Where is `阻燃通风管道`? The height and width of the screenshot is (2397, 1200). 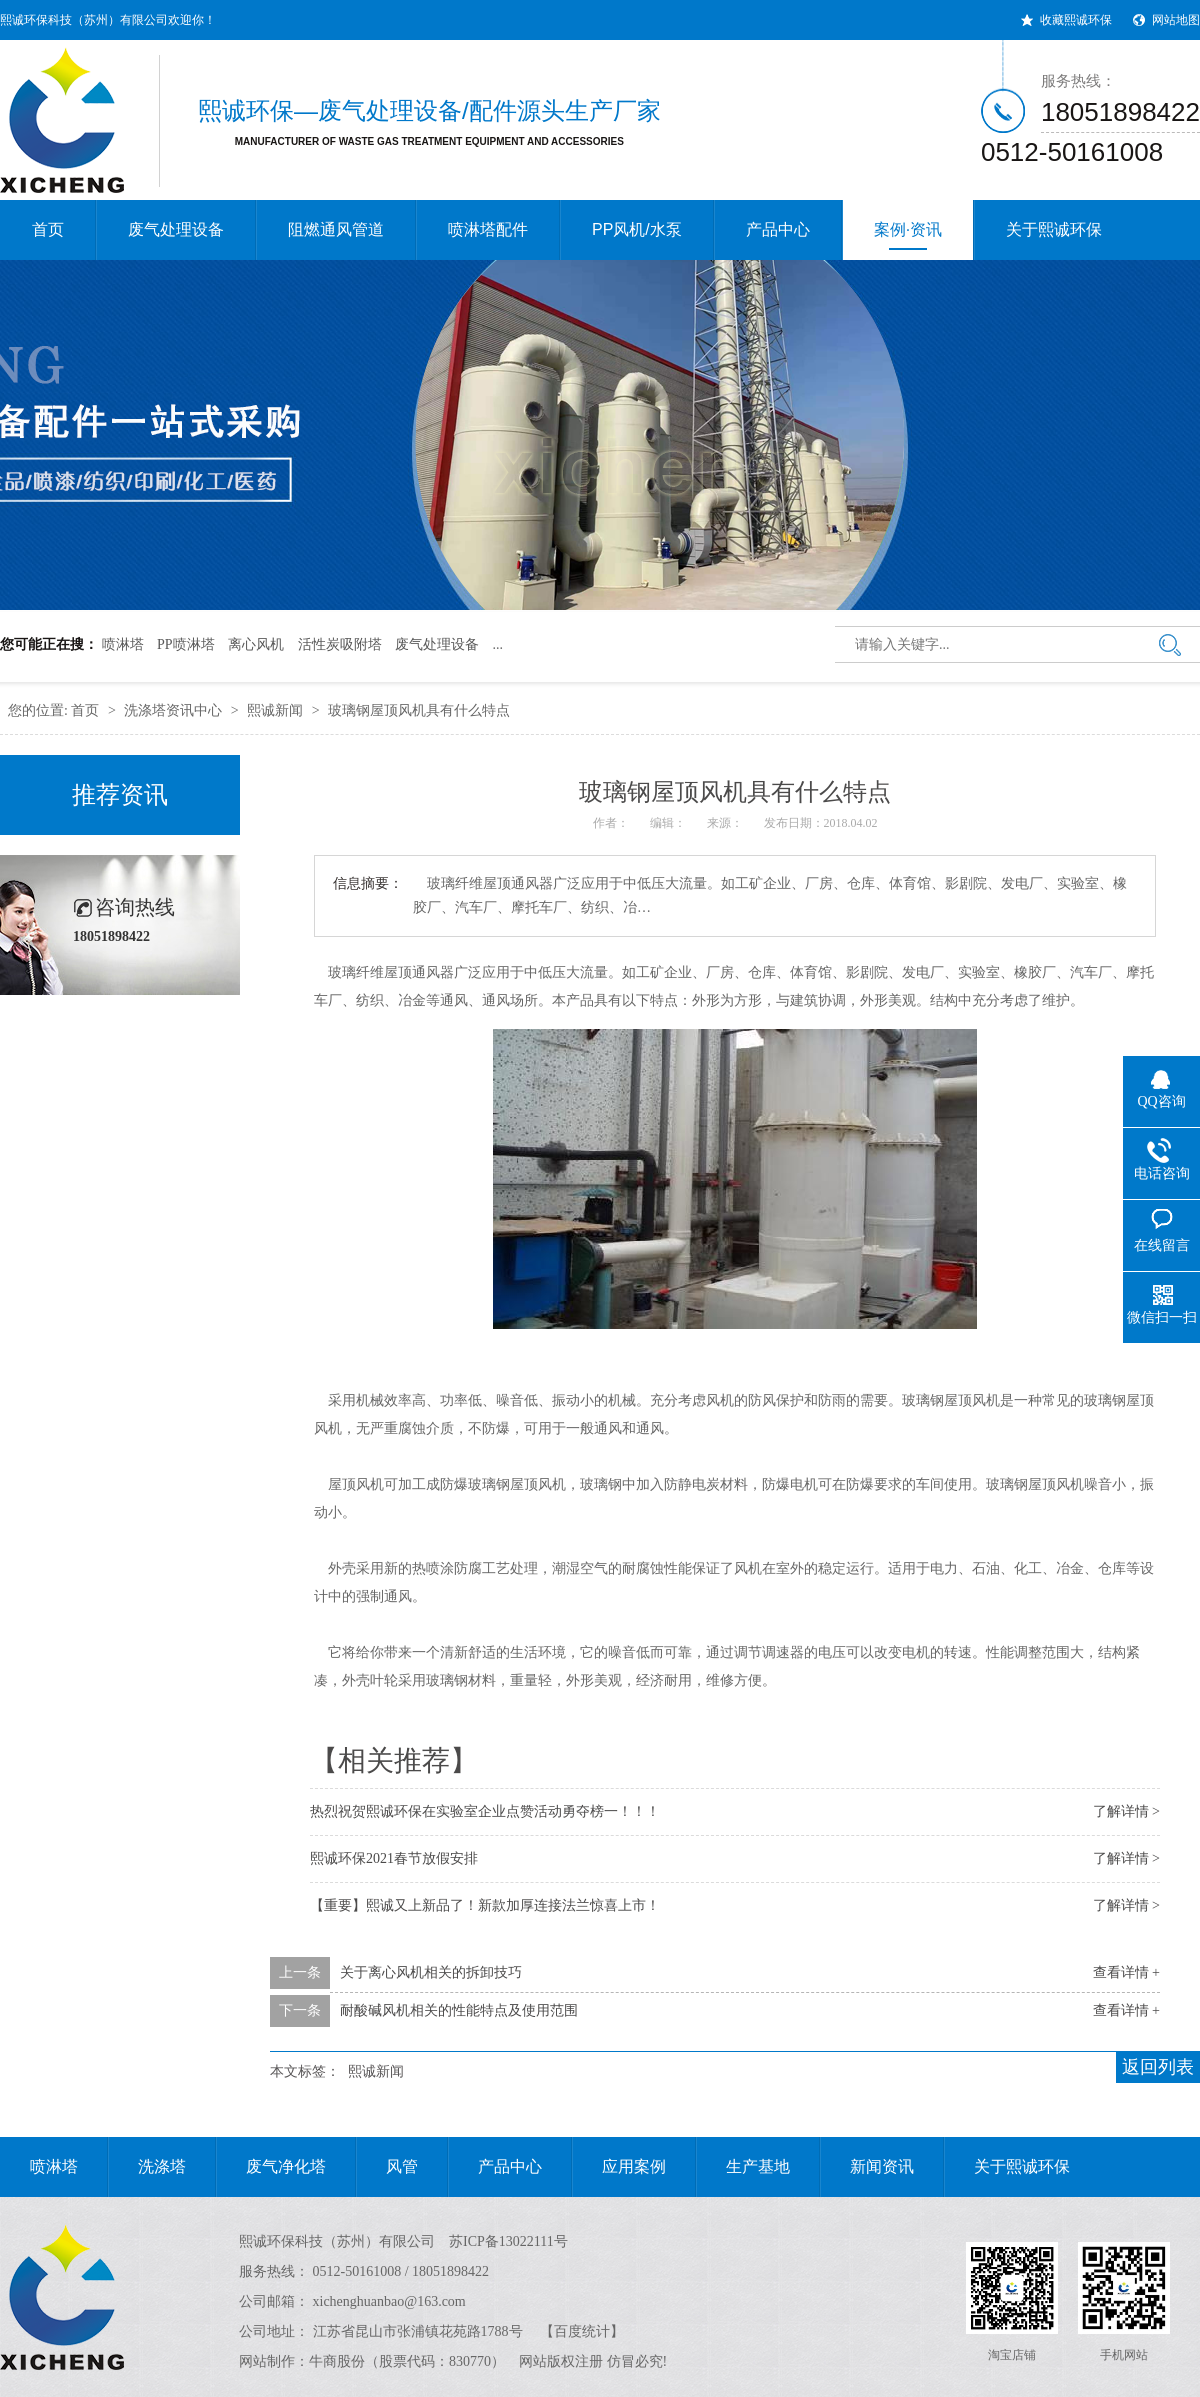
阻燃通风管道 is located at coordinates (336, 229).